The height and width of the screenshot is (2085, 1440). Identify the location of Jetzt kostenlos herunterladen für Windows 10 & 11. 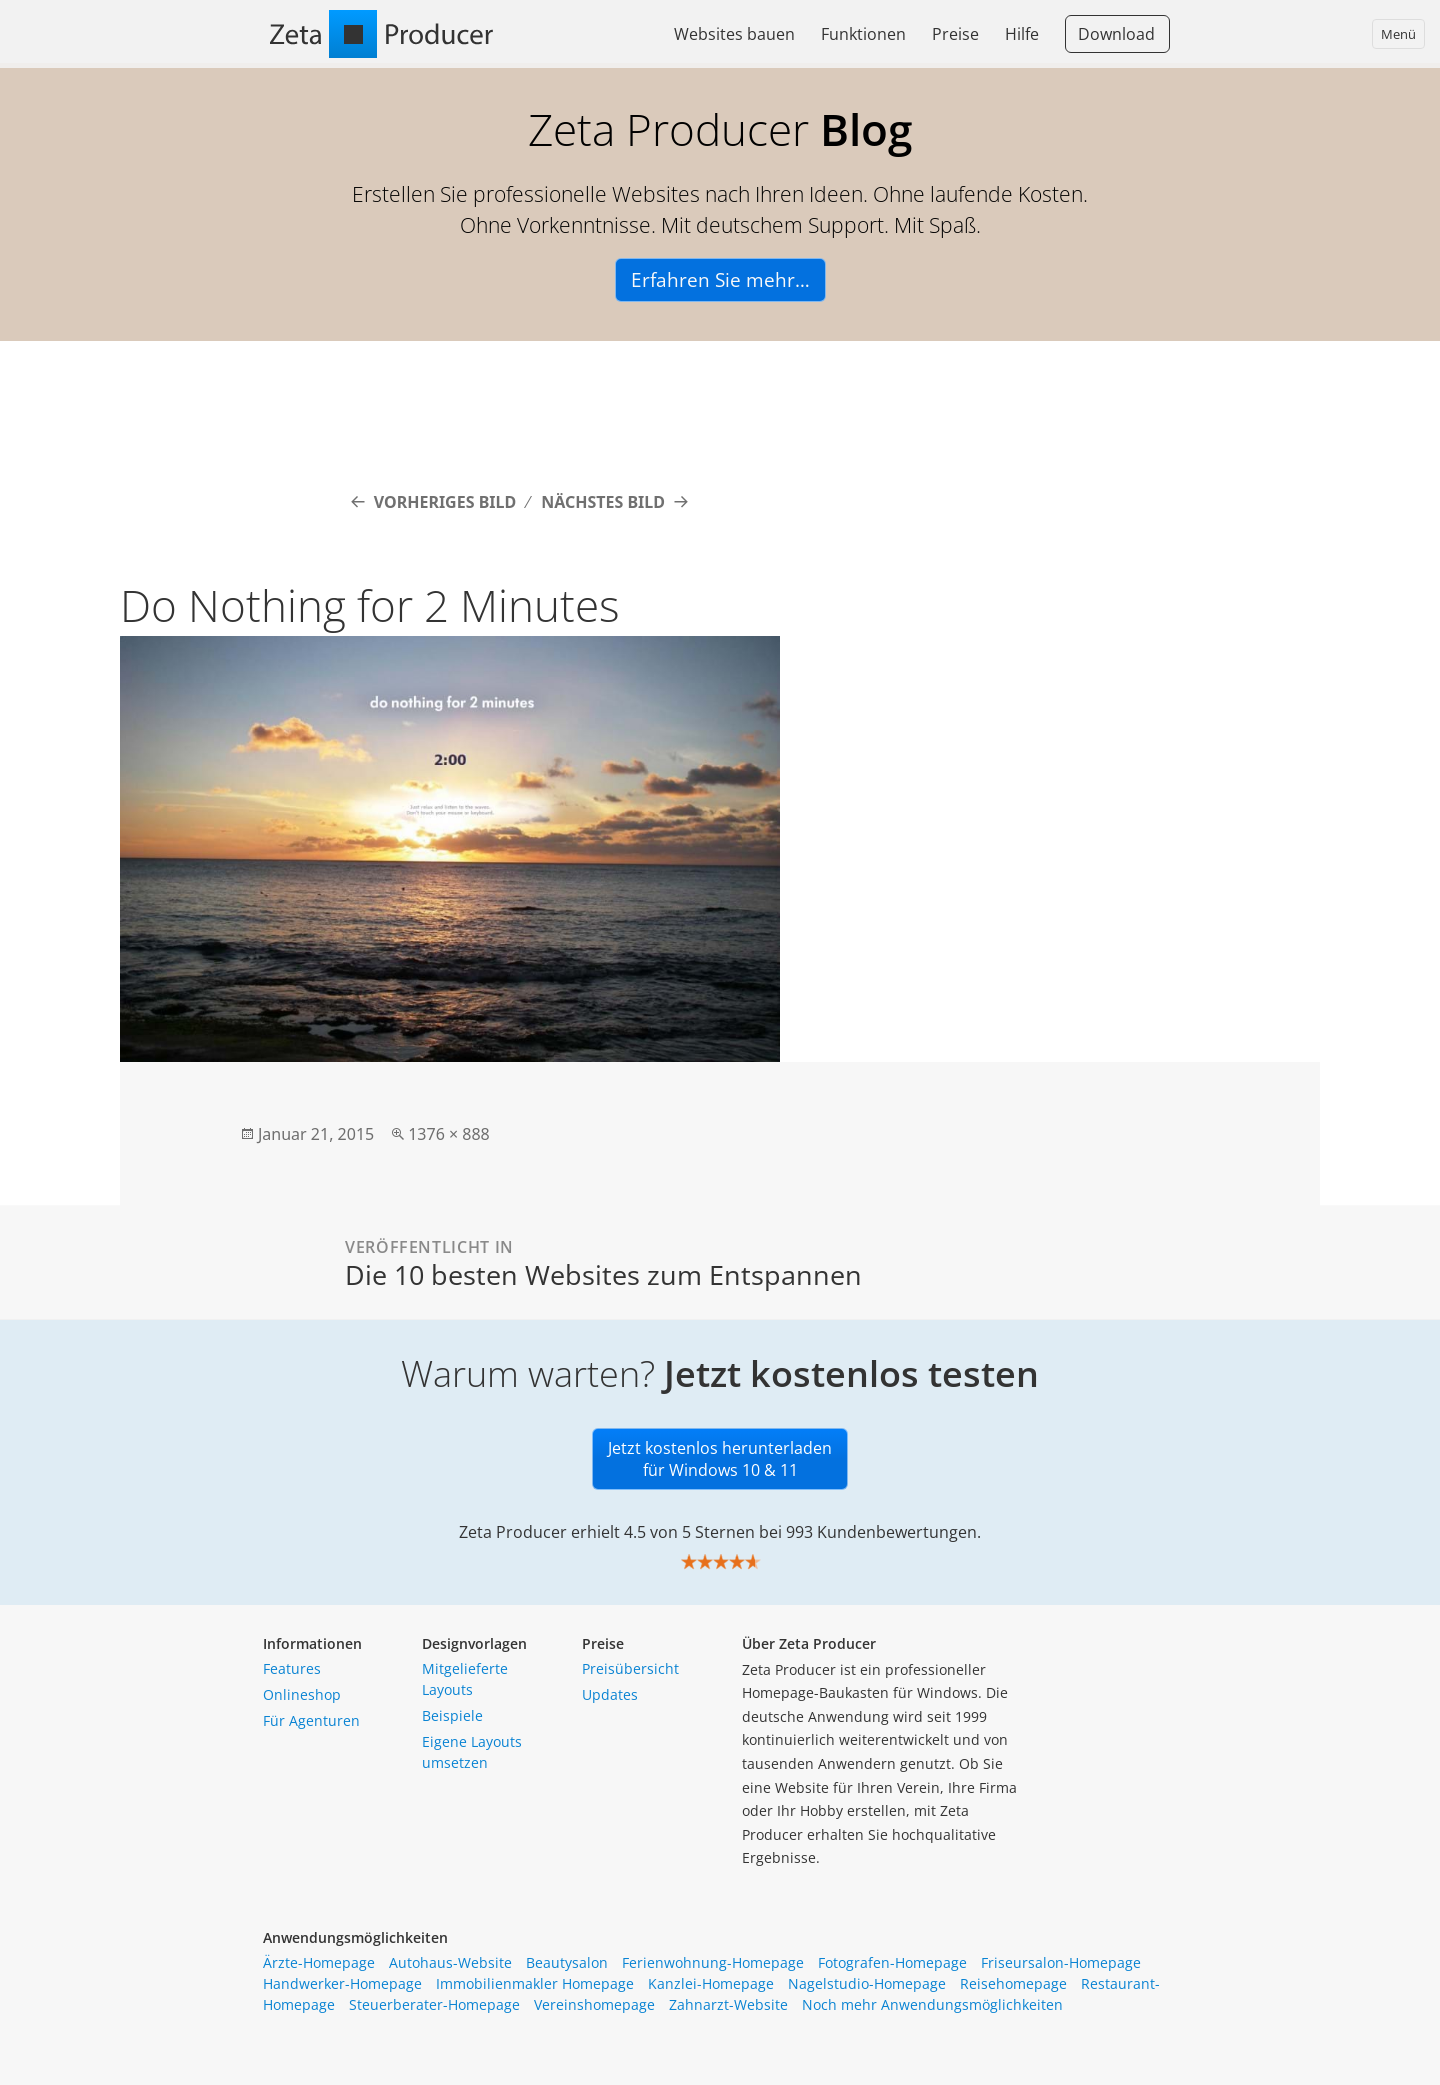
(720, 1459).